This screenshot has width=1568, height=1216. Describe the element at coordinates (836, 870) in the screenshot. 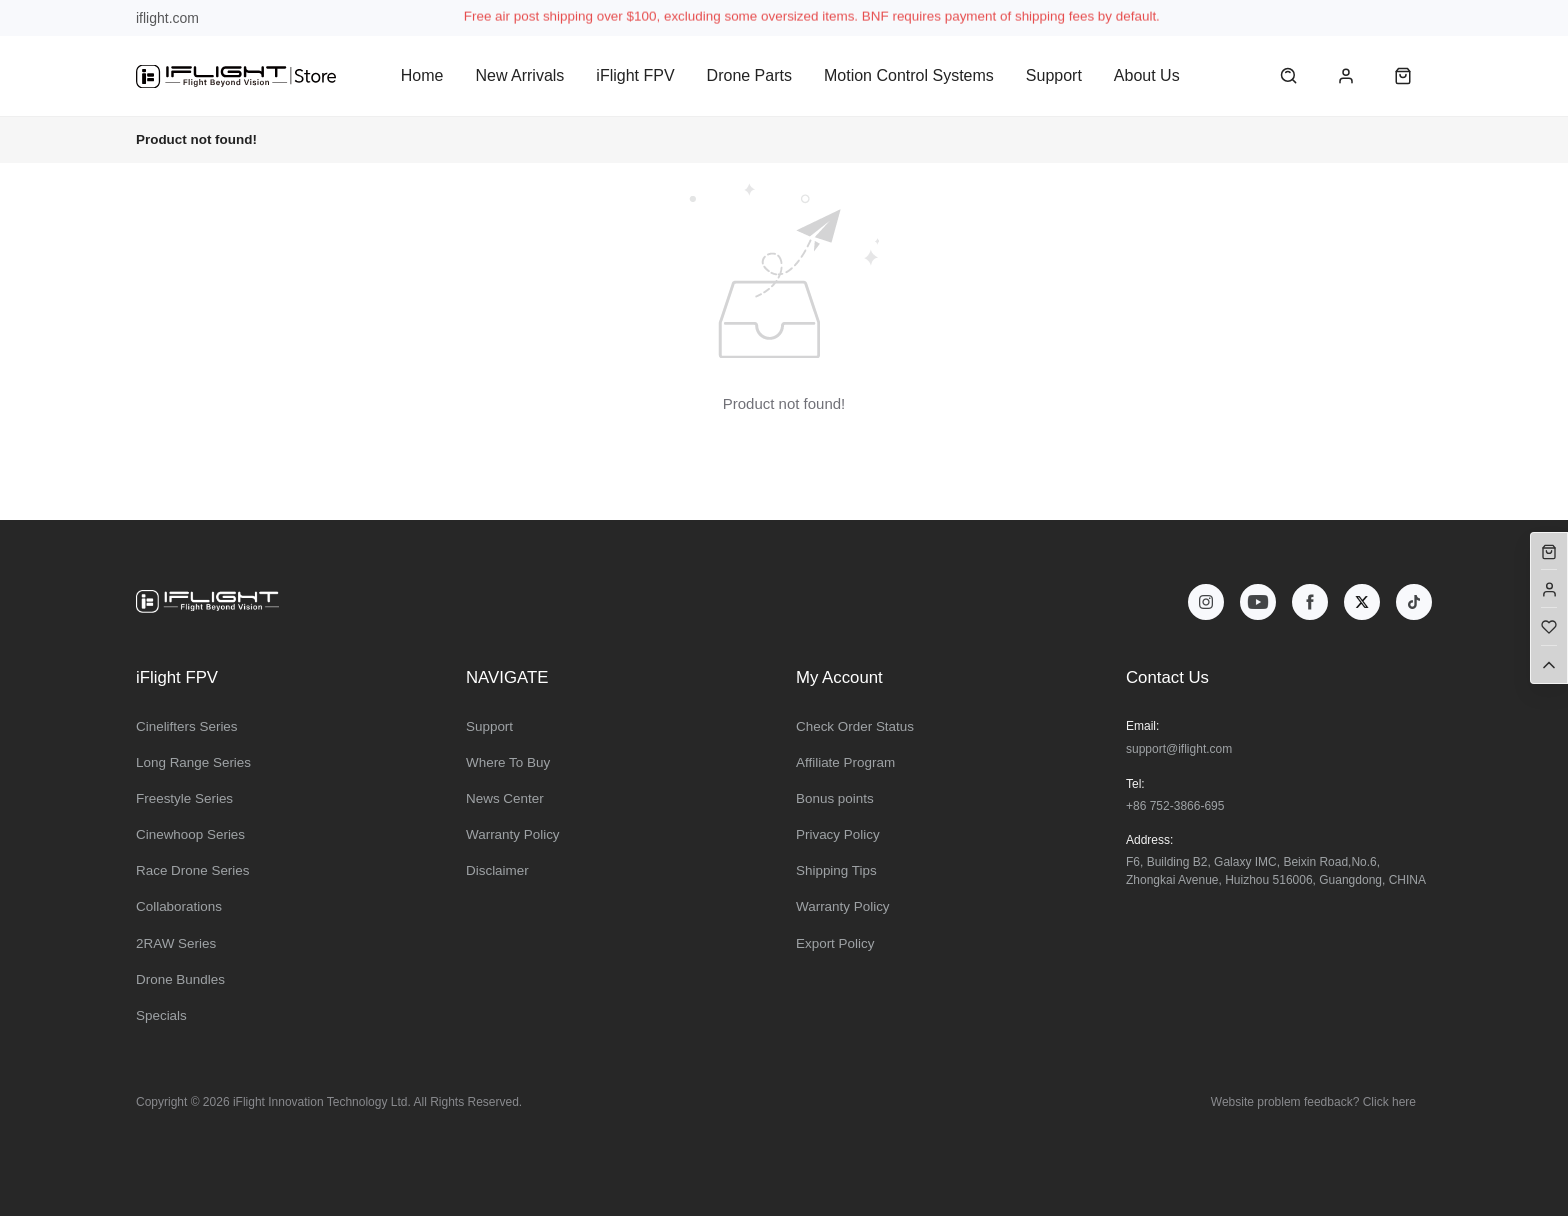

I see `Shipping Tips` at that location.